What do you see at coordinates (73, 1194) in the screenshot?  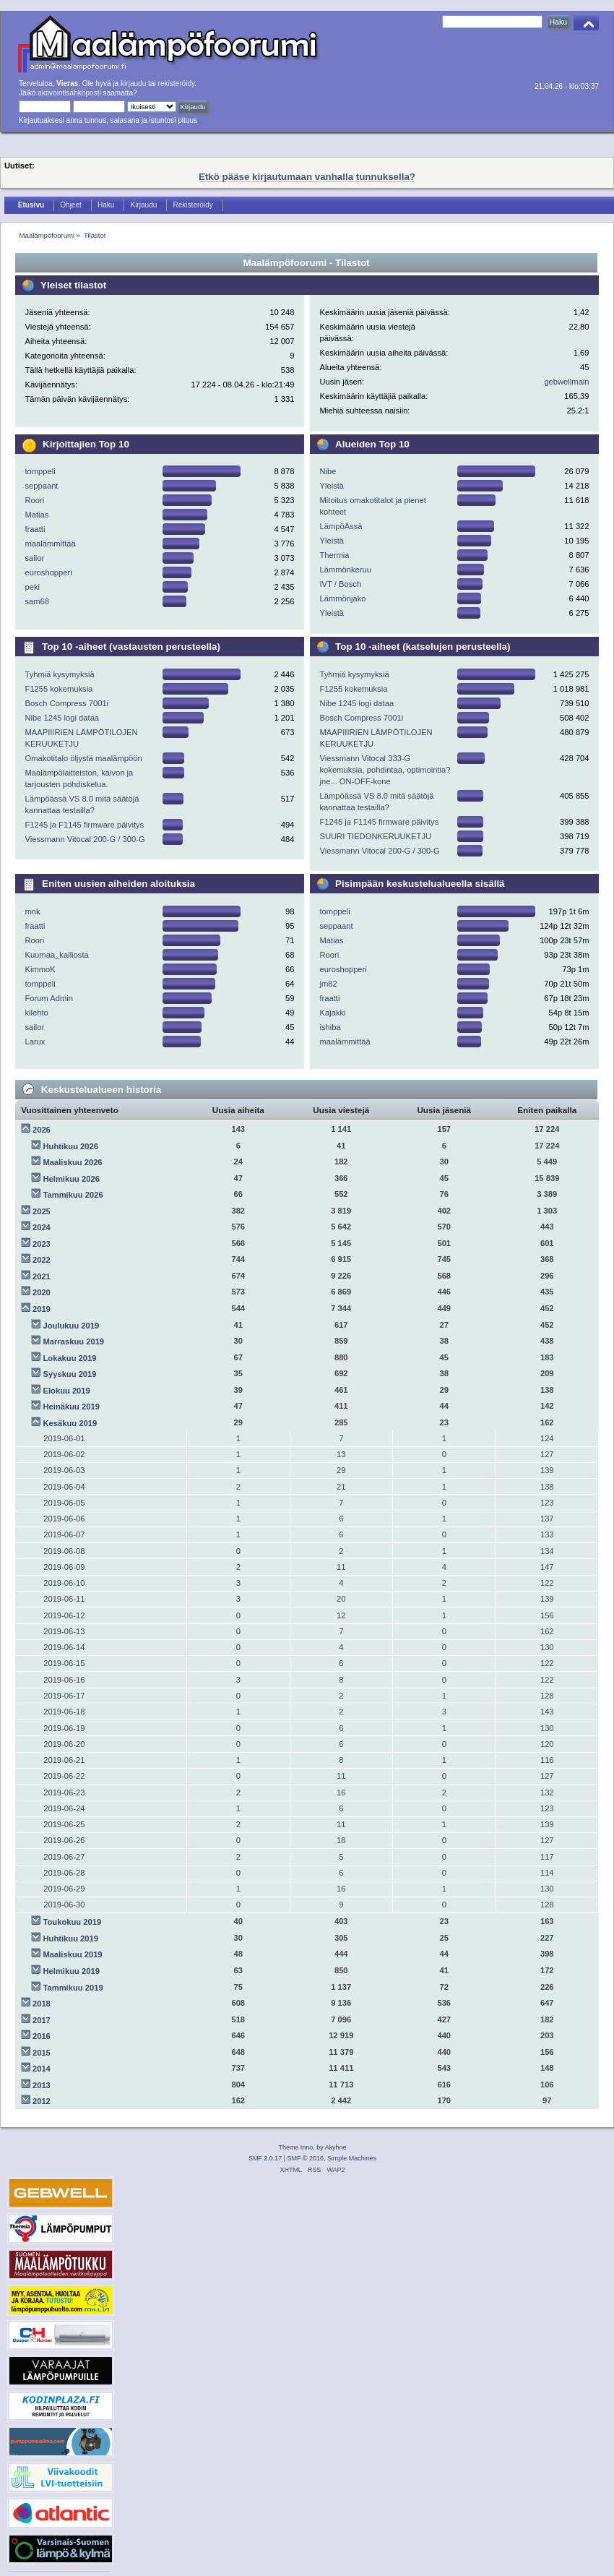 I see `Tammikuu 2026` at bounding box center [73, 1194].